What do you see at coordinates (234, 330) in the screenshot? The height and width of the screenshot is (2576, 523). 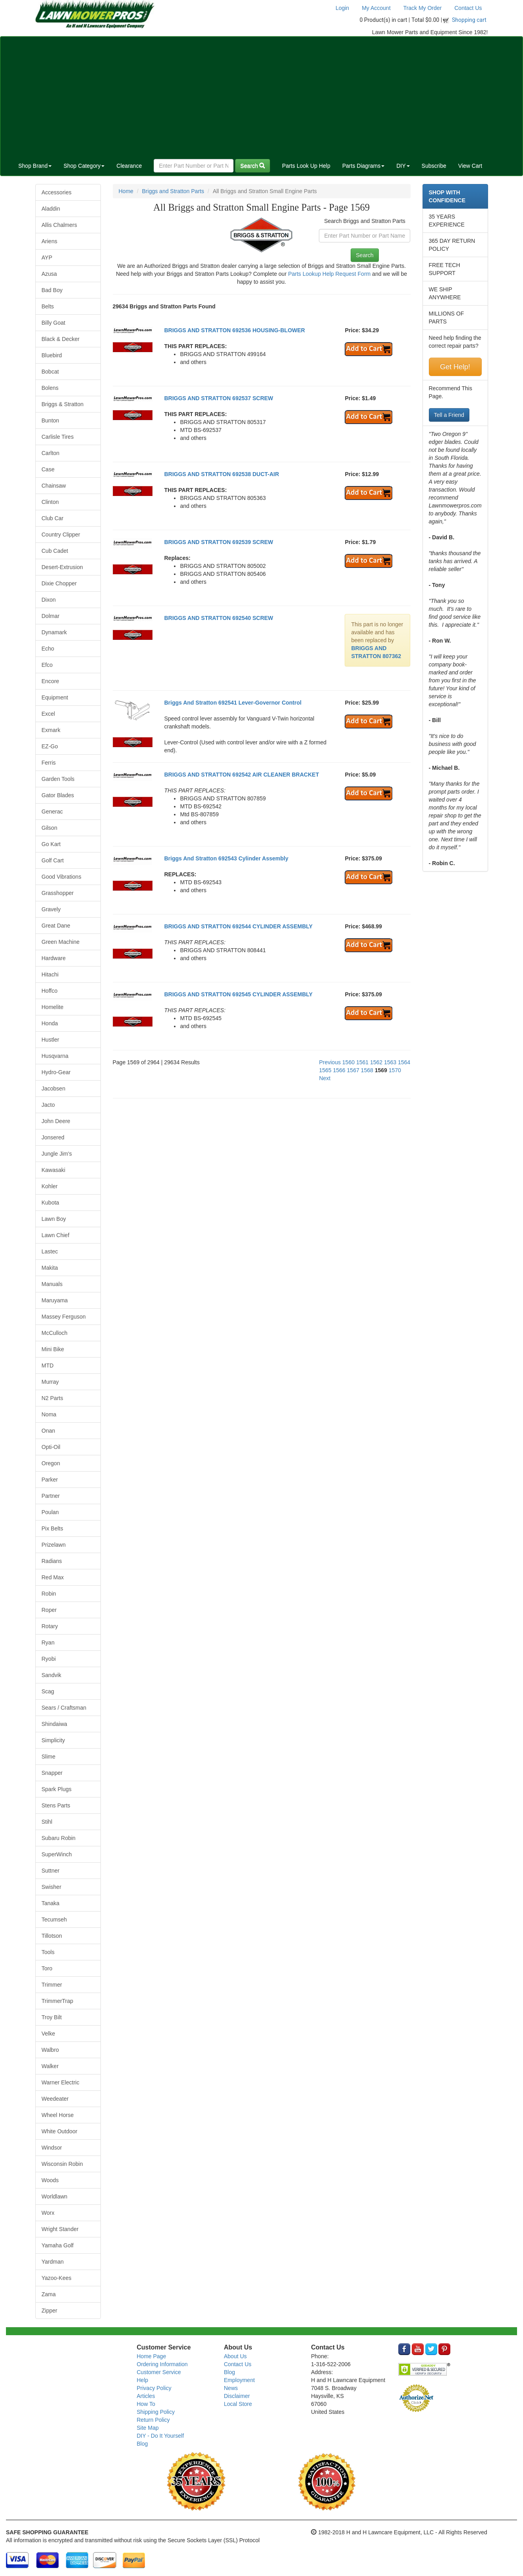 I see `BRIGGS AND STRATTON 692536 HOUSING-BLOWER` at bounding box center [234, 330].